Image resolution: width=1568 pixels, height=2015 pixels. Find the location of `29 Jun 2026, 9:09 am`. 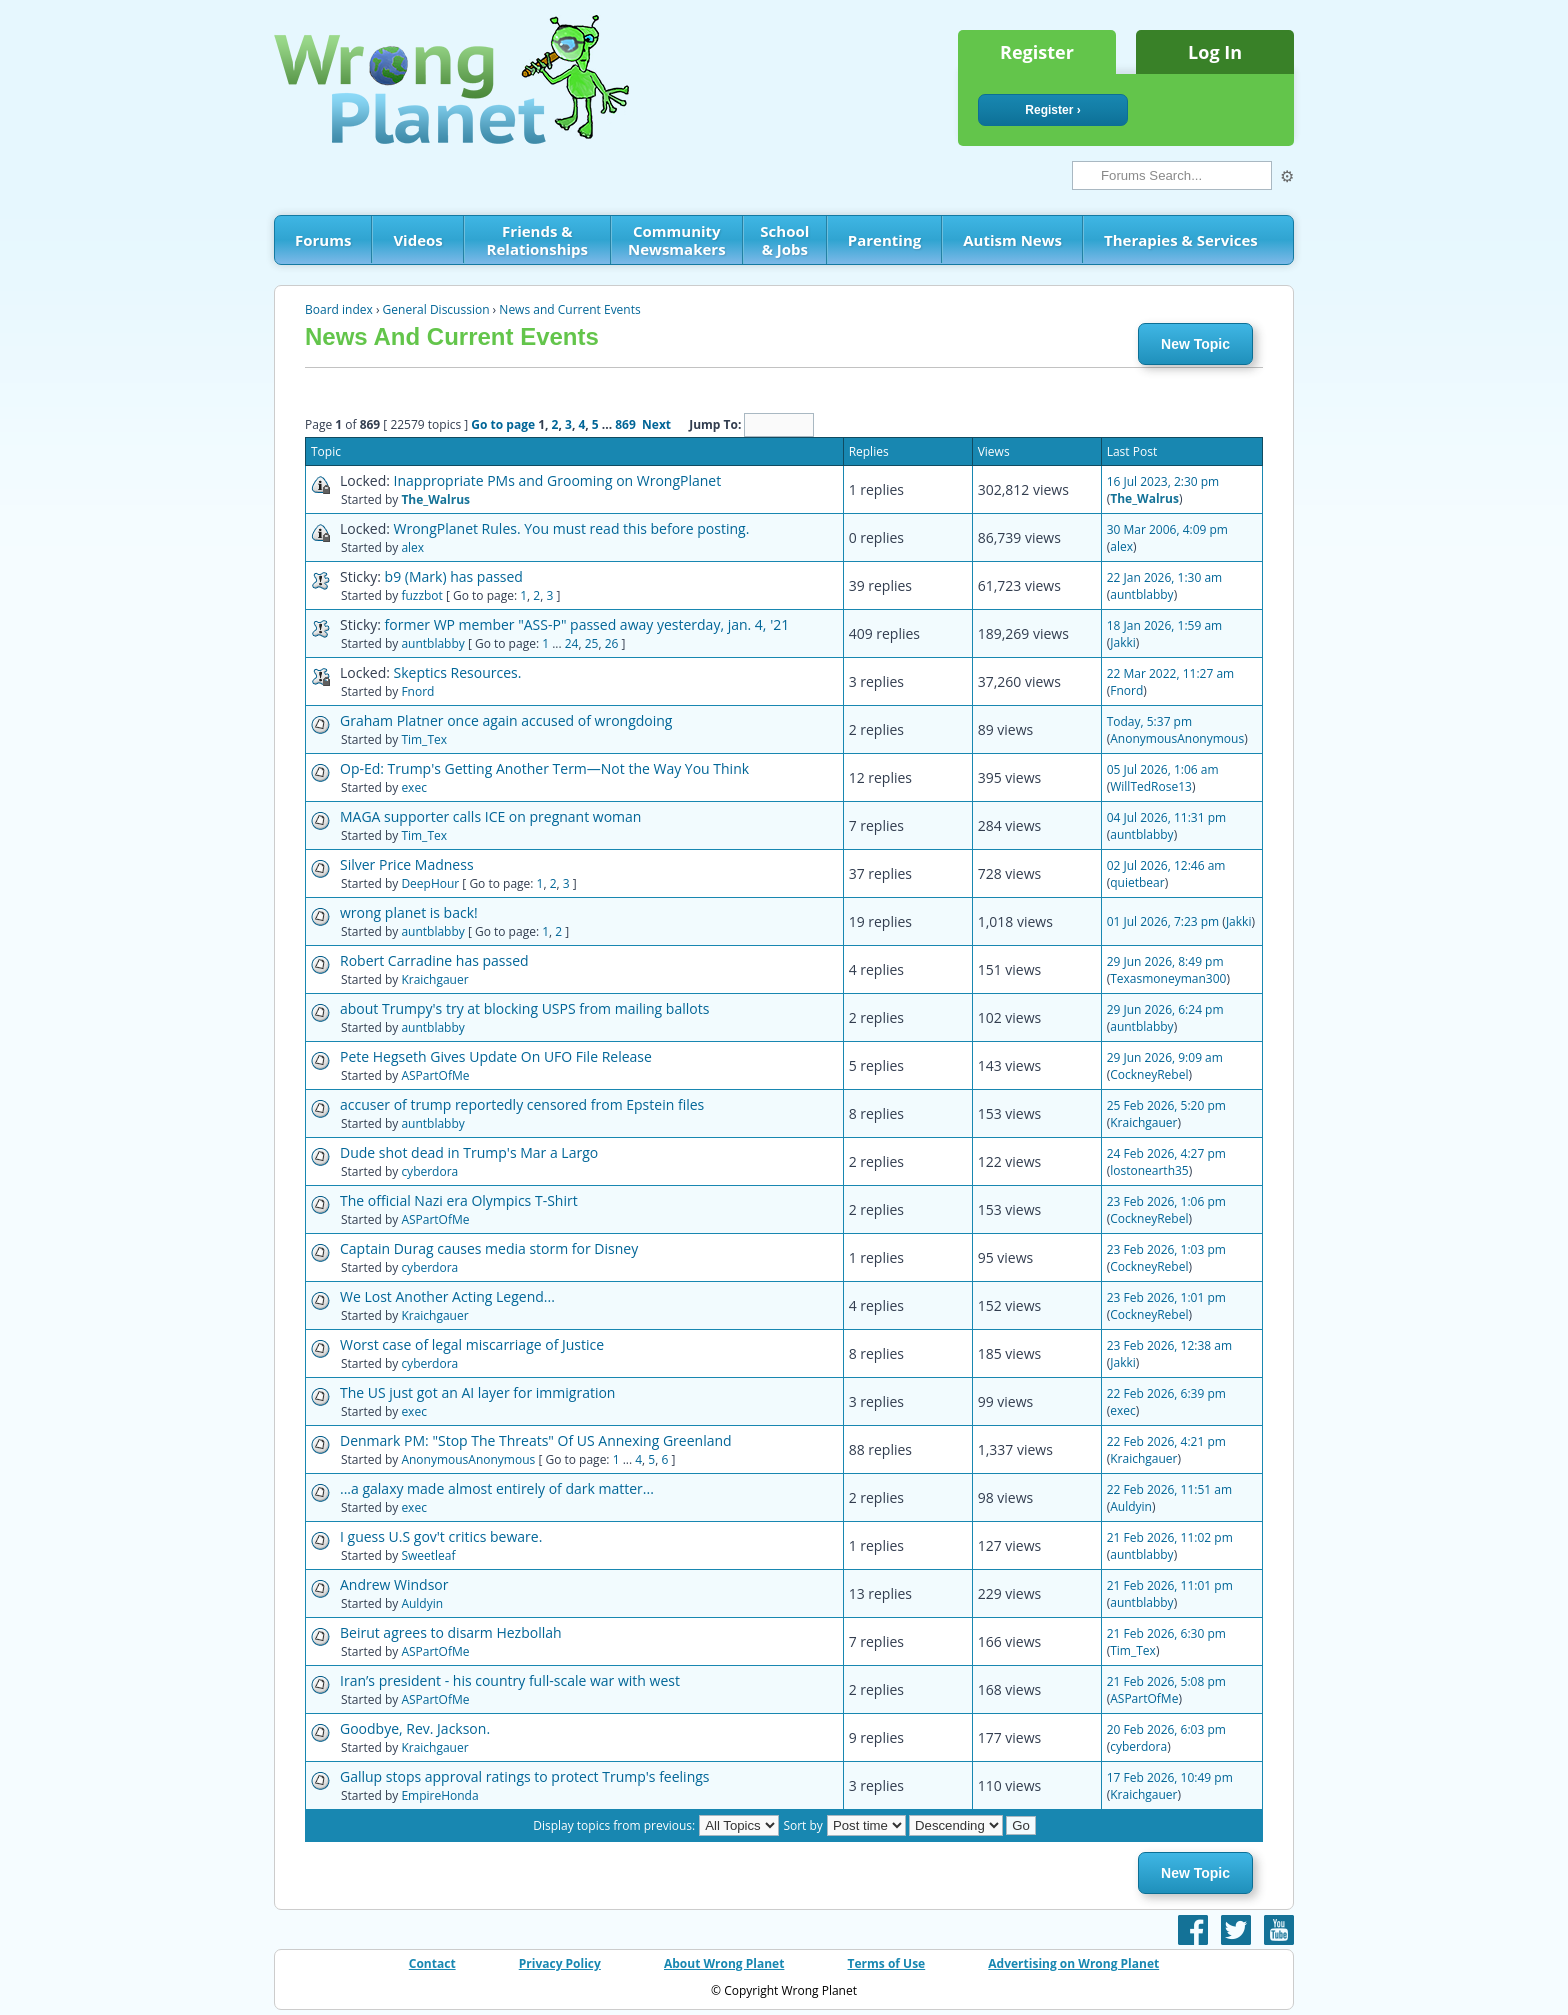

29 Jun 2026, 9:09 am is located at coordinates (1165, 1057).